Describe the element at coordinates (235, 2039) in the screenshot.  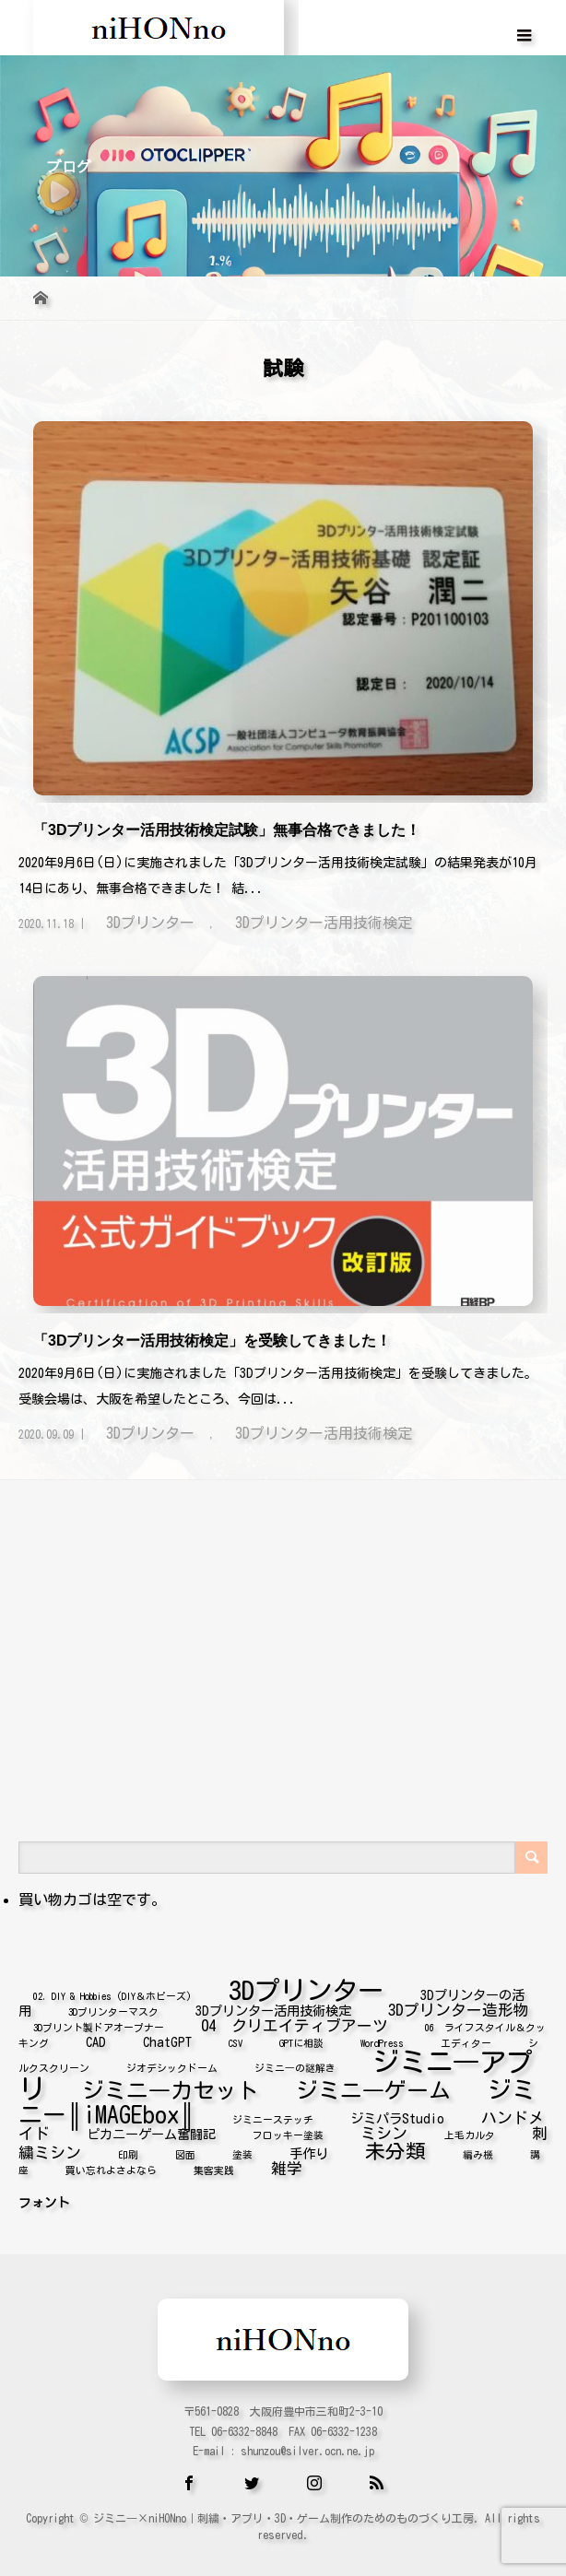
I see `CSV [CSV (1個の項目)]` at that location.